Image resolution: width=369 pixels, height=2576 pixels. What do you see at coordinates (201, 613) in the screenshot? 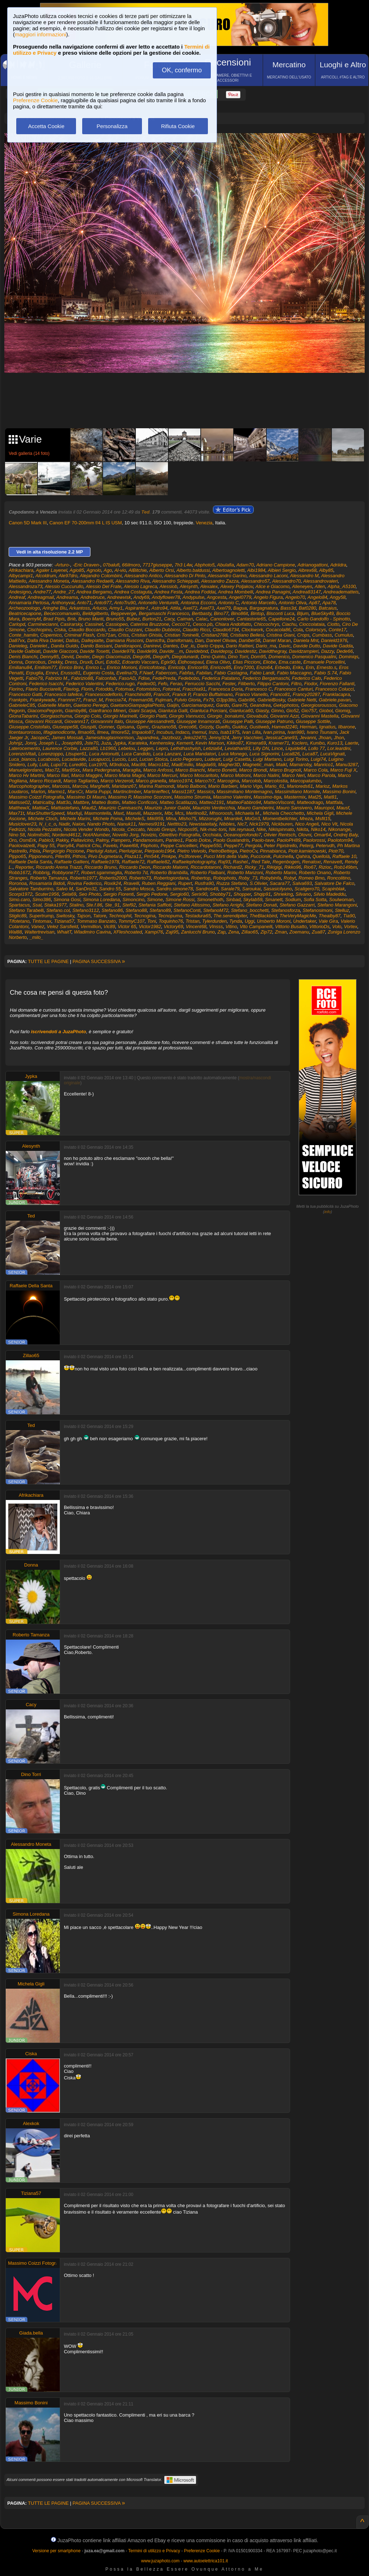
I see `Bertbasty` at bounding box center [201, 613].